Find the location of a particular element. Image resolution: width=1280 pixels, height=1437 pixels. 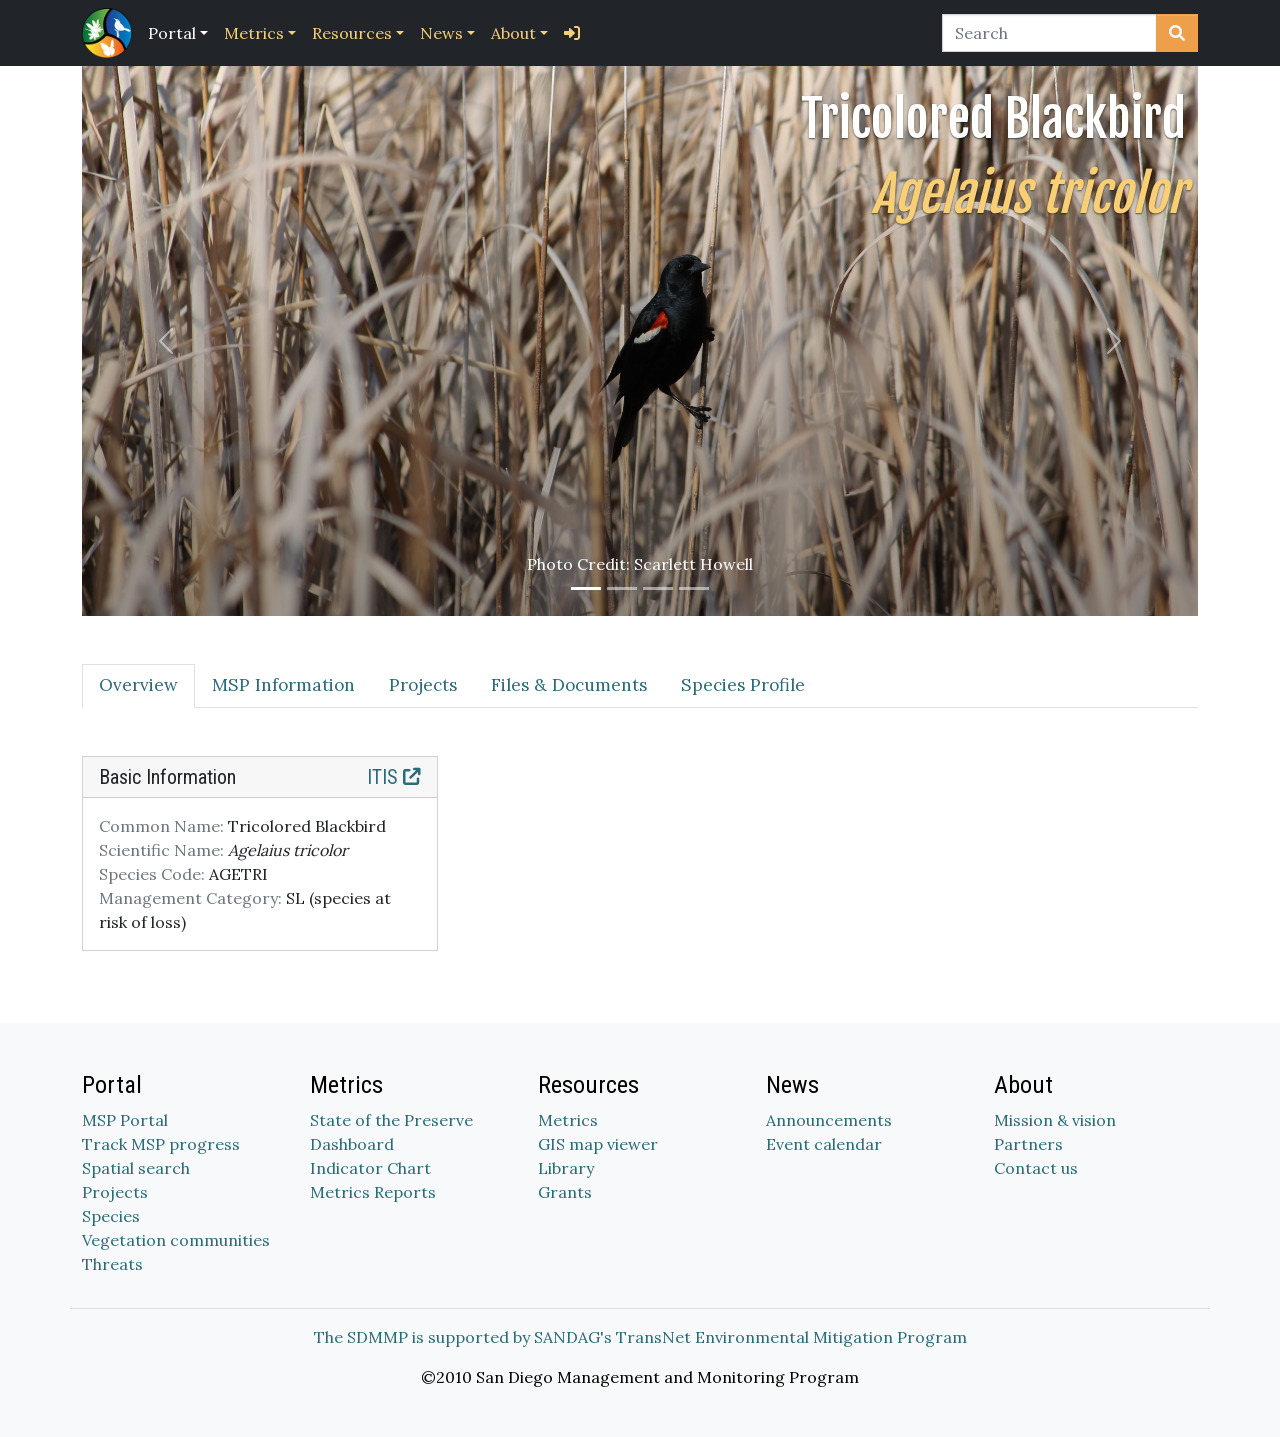

Metrics is located at coordinates (254, 33).